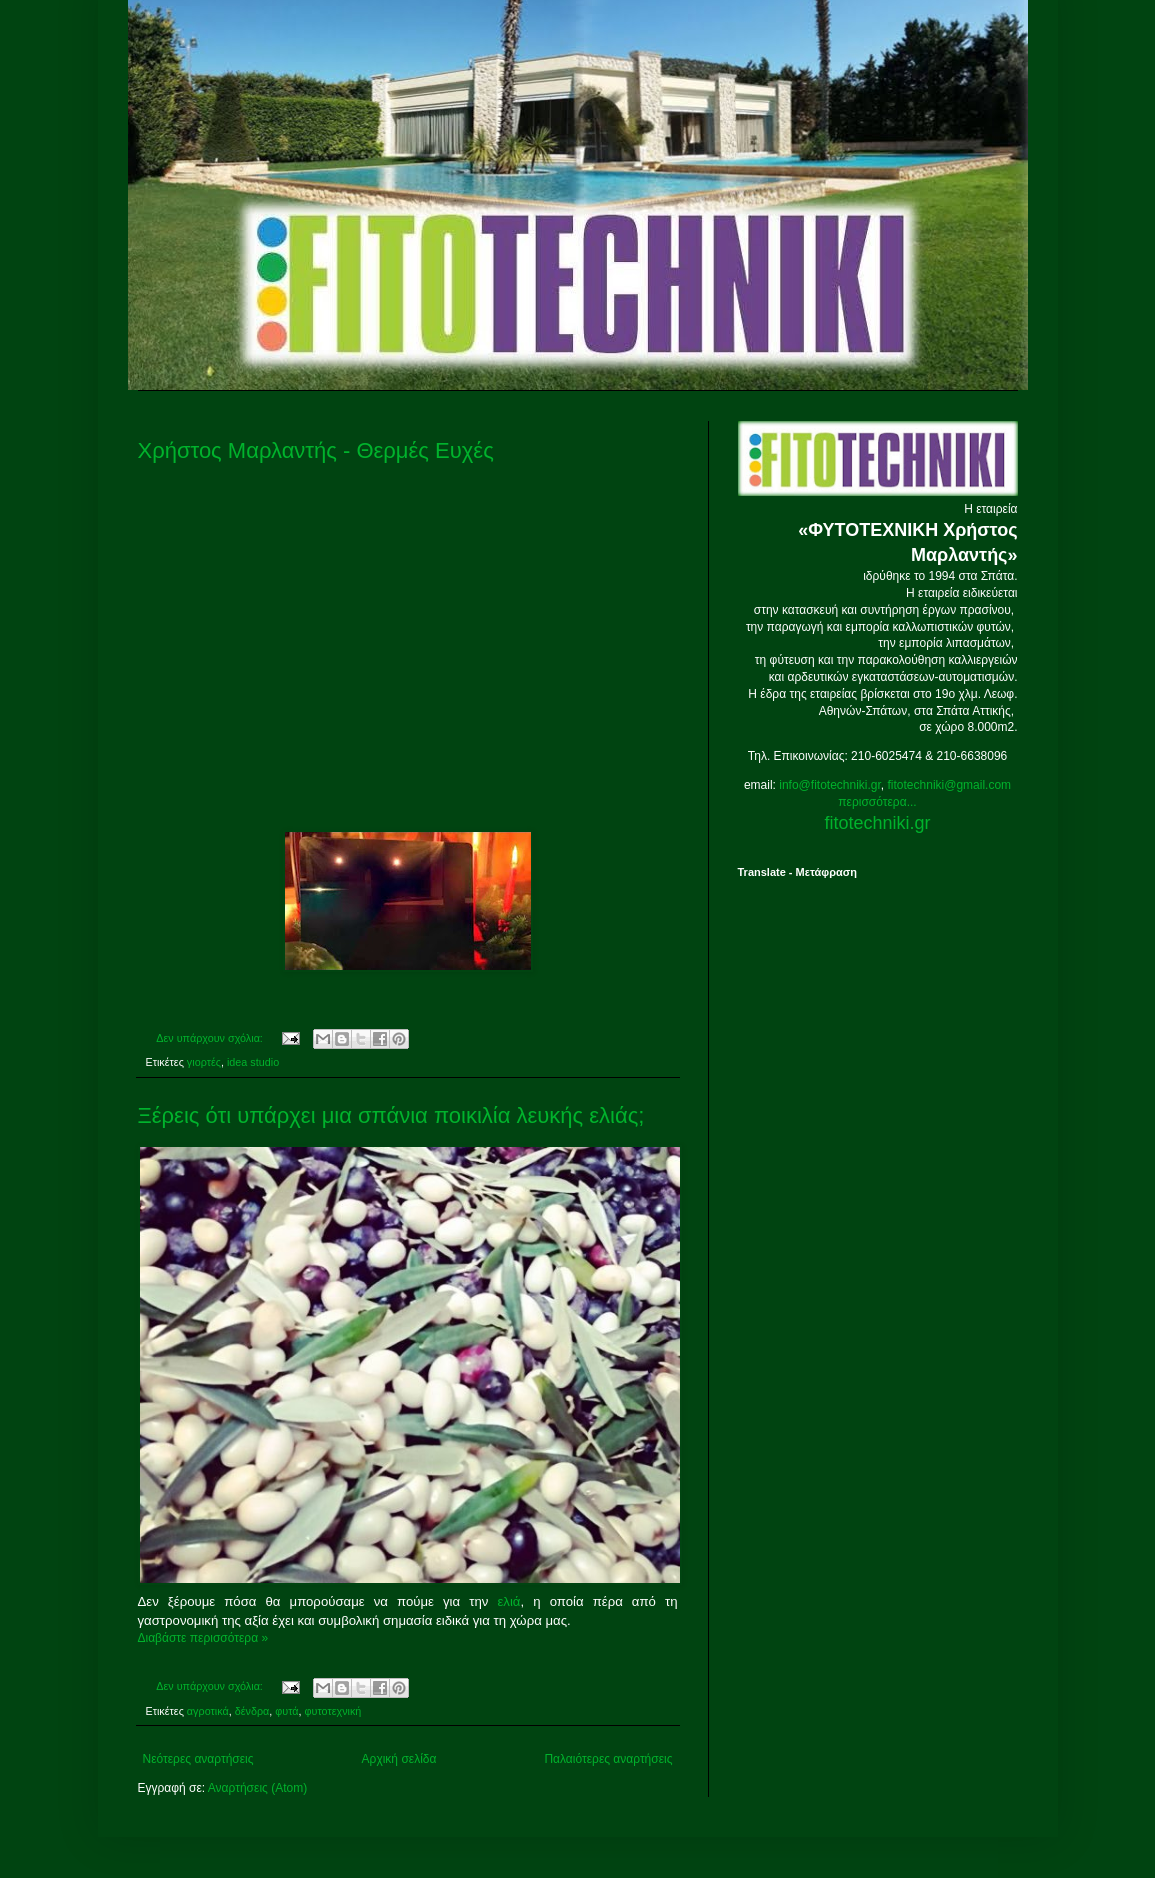  Describe the element at coordinates (211, 1038) in the screenshot. I see `Δεν υπάρχουν σχόλια:` at that location.